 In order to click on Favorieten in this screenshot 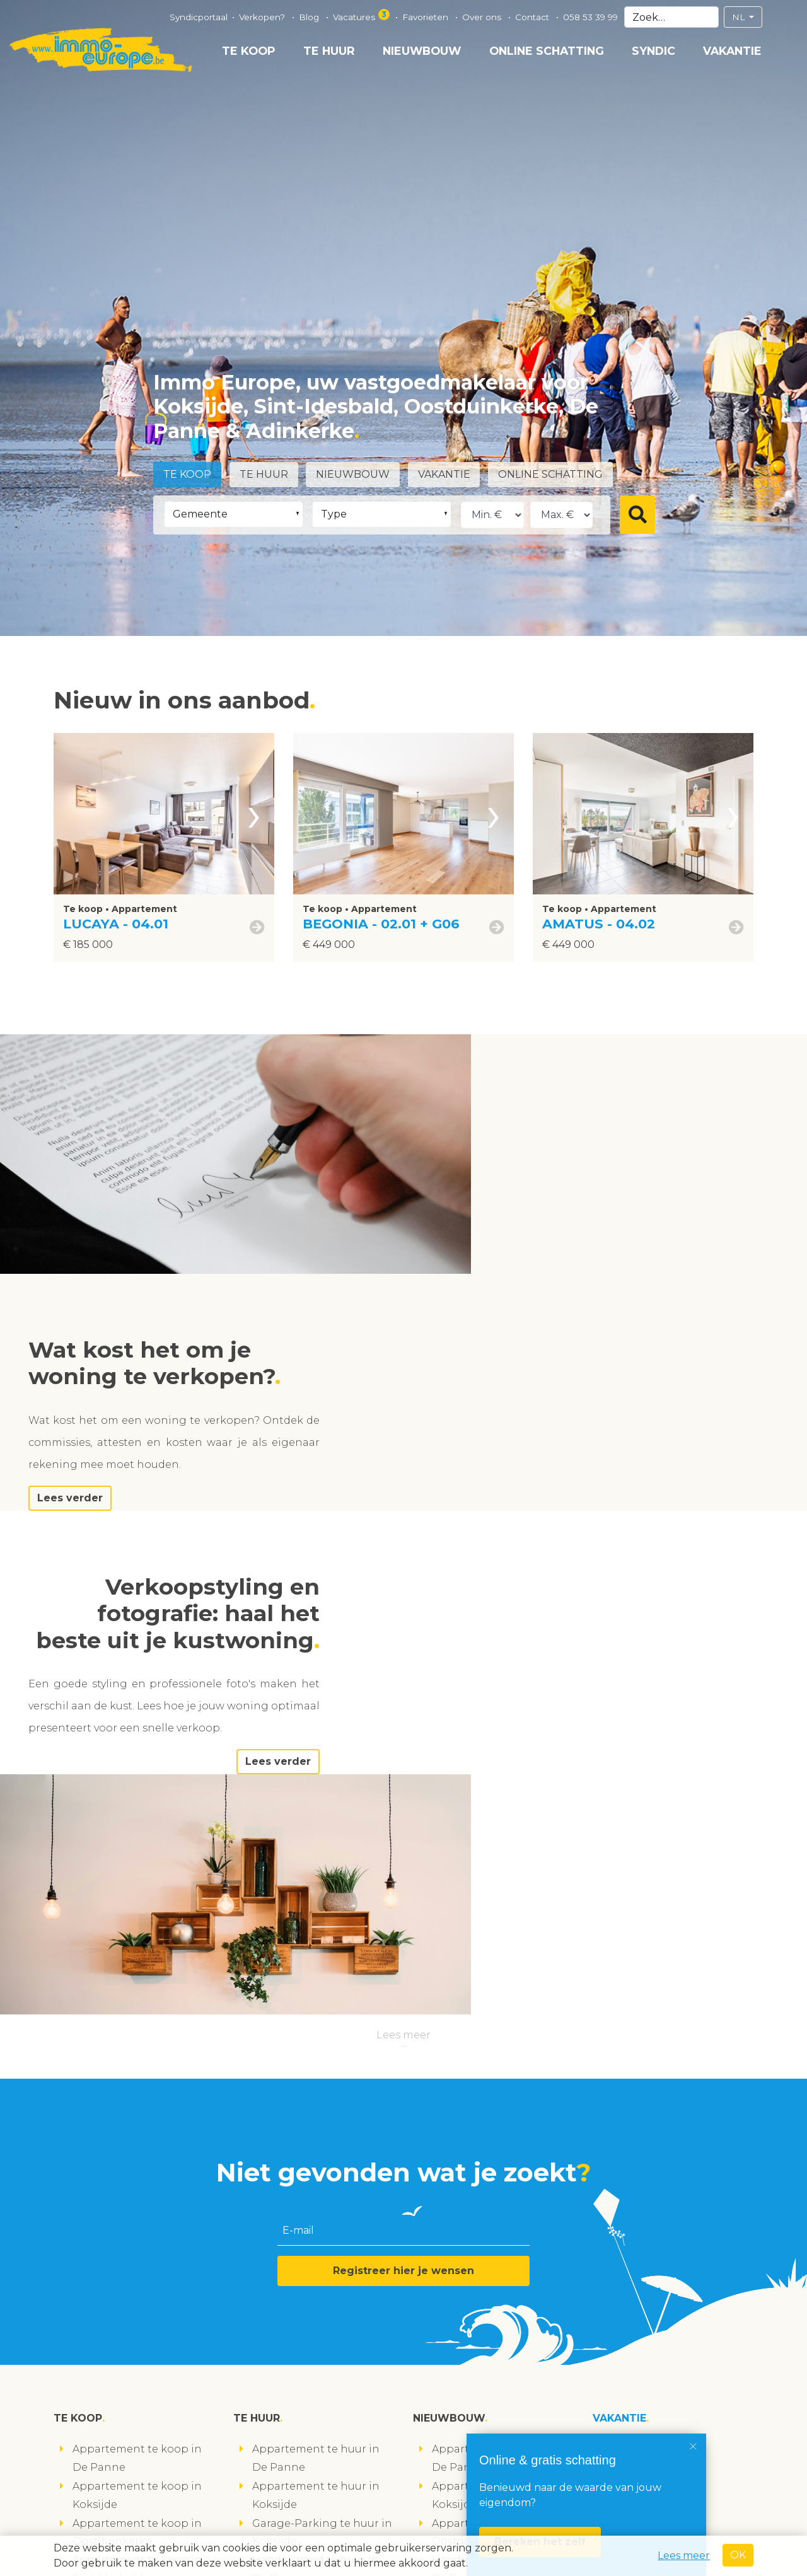, I will do `click(426, 17)`.